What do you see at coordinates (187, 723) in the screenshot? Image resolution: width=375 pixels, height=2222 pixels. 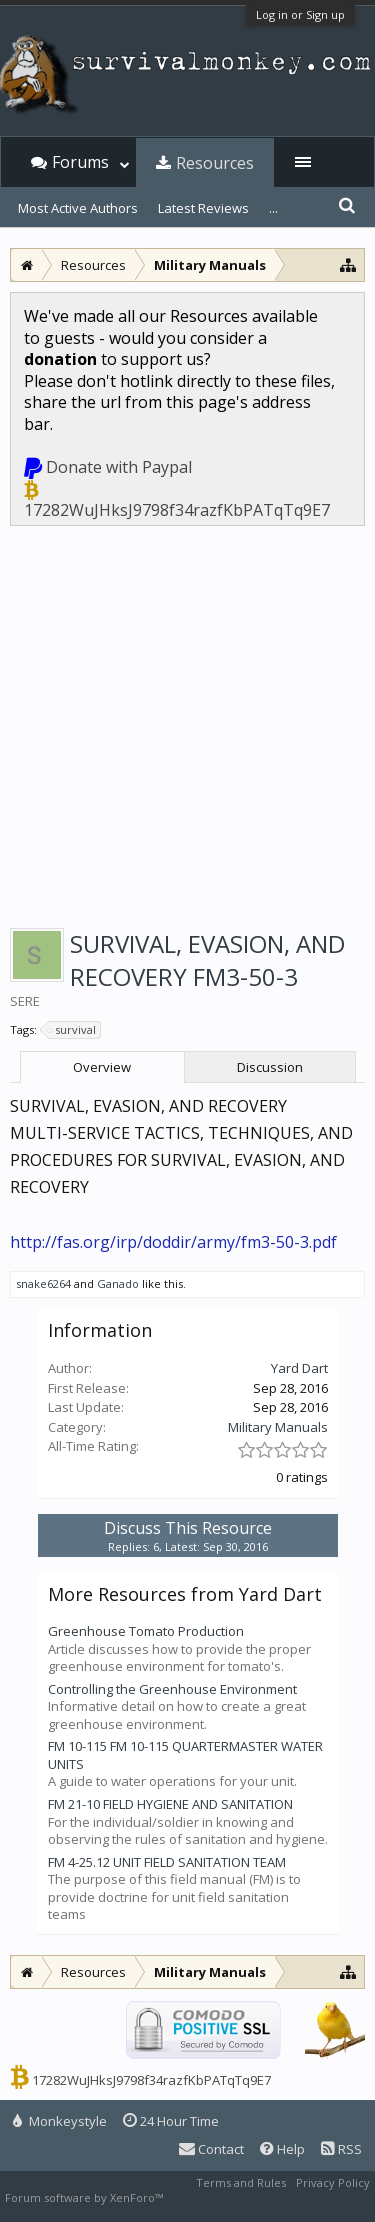 I see `[Advertisement]` at bounding box center [187, 723].